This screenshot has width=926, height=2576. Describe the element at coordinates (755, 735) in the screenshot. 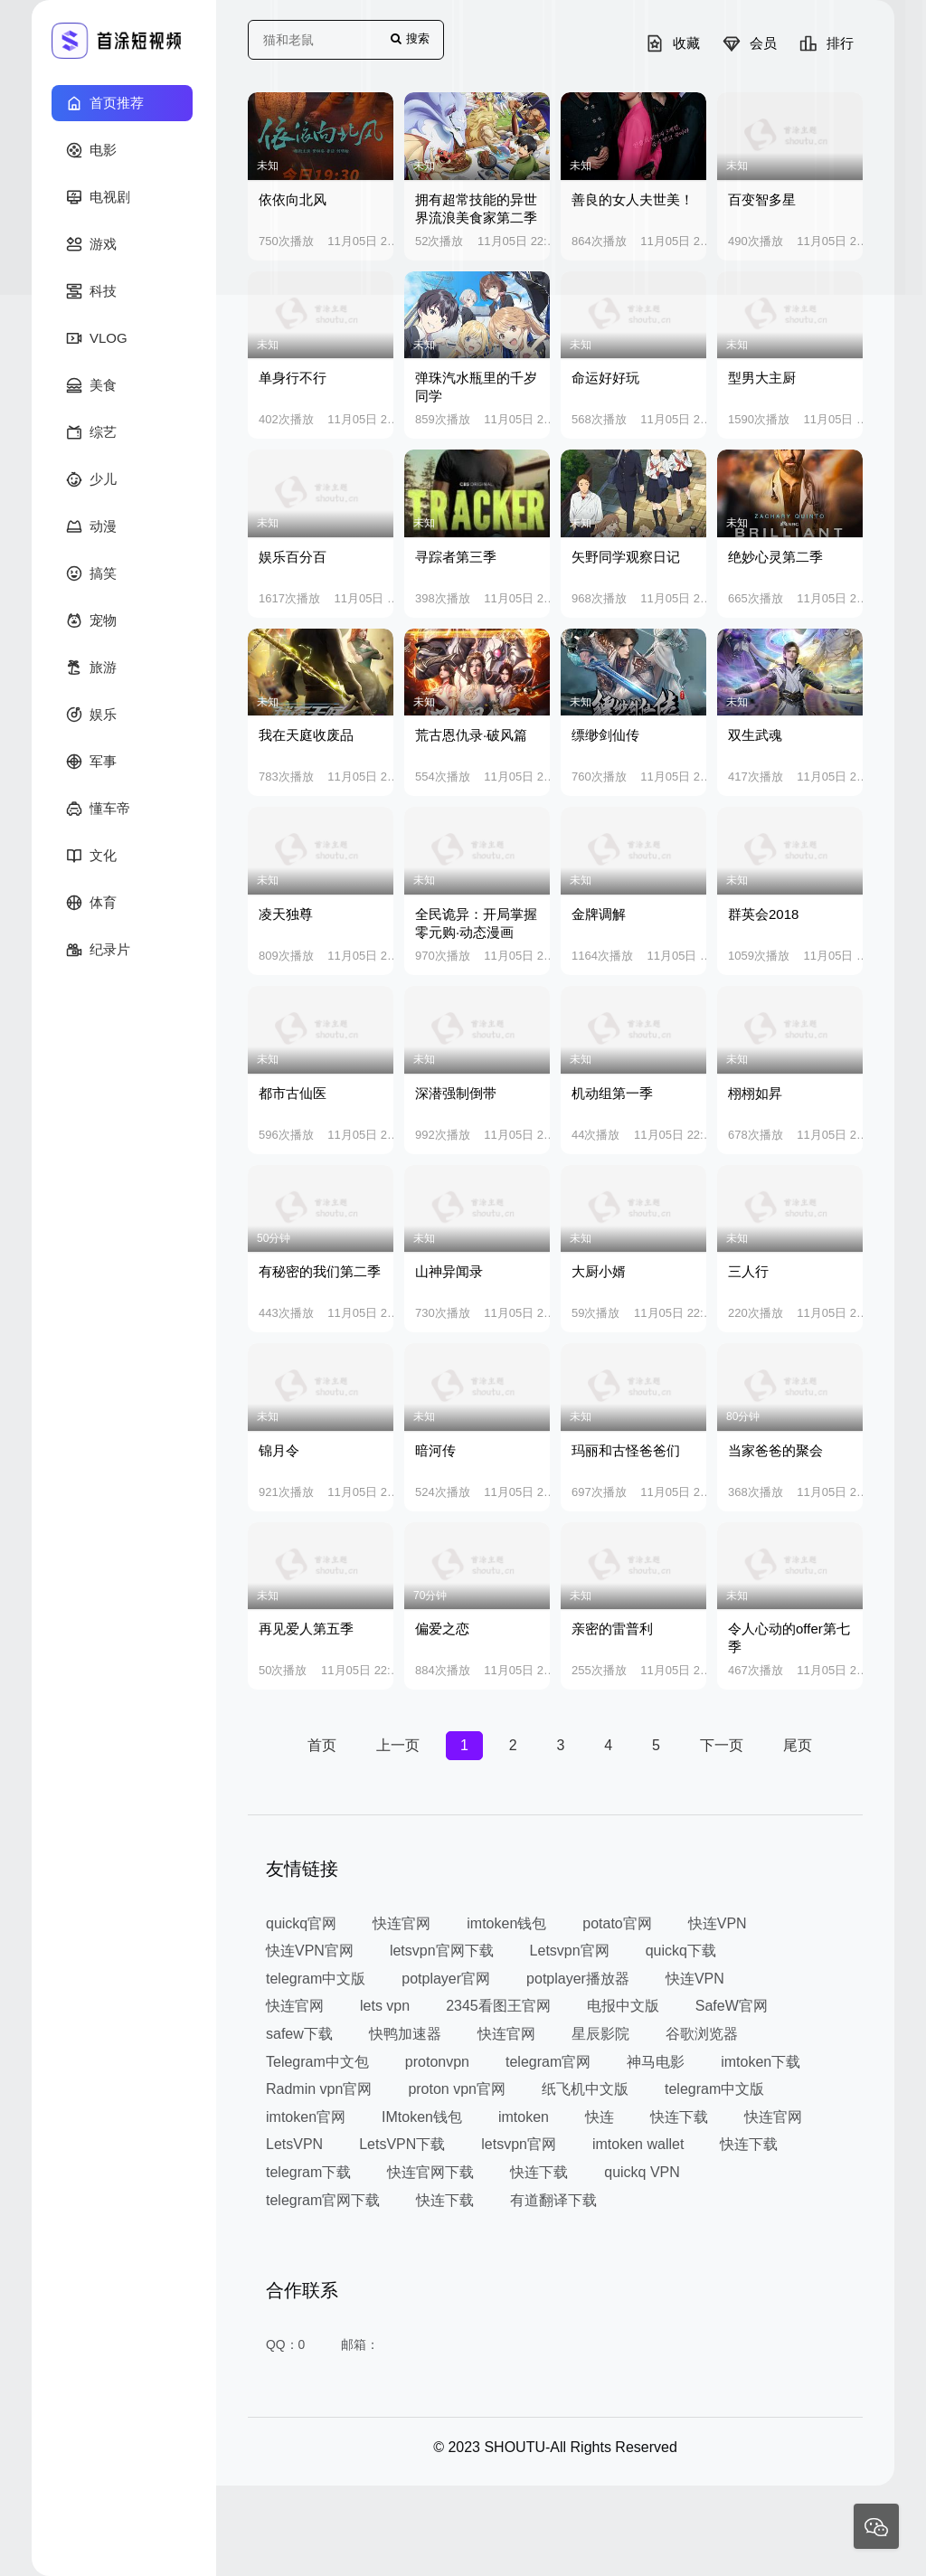

I see `双生武魂` at that location.